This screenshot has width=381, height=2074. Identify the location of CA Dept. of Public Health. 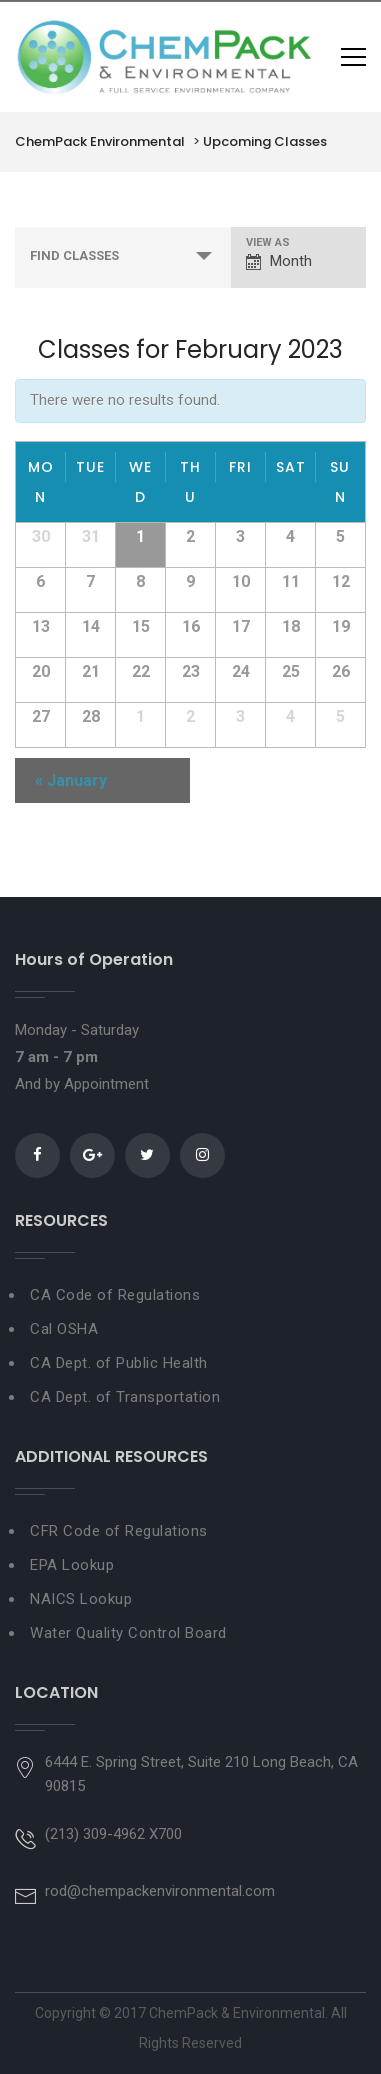
(119, 1363).